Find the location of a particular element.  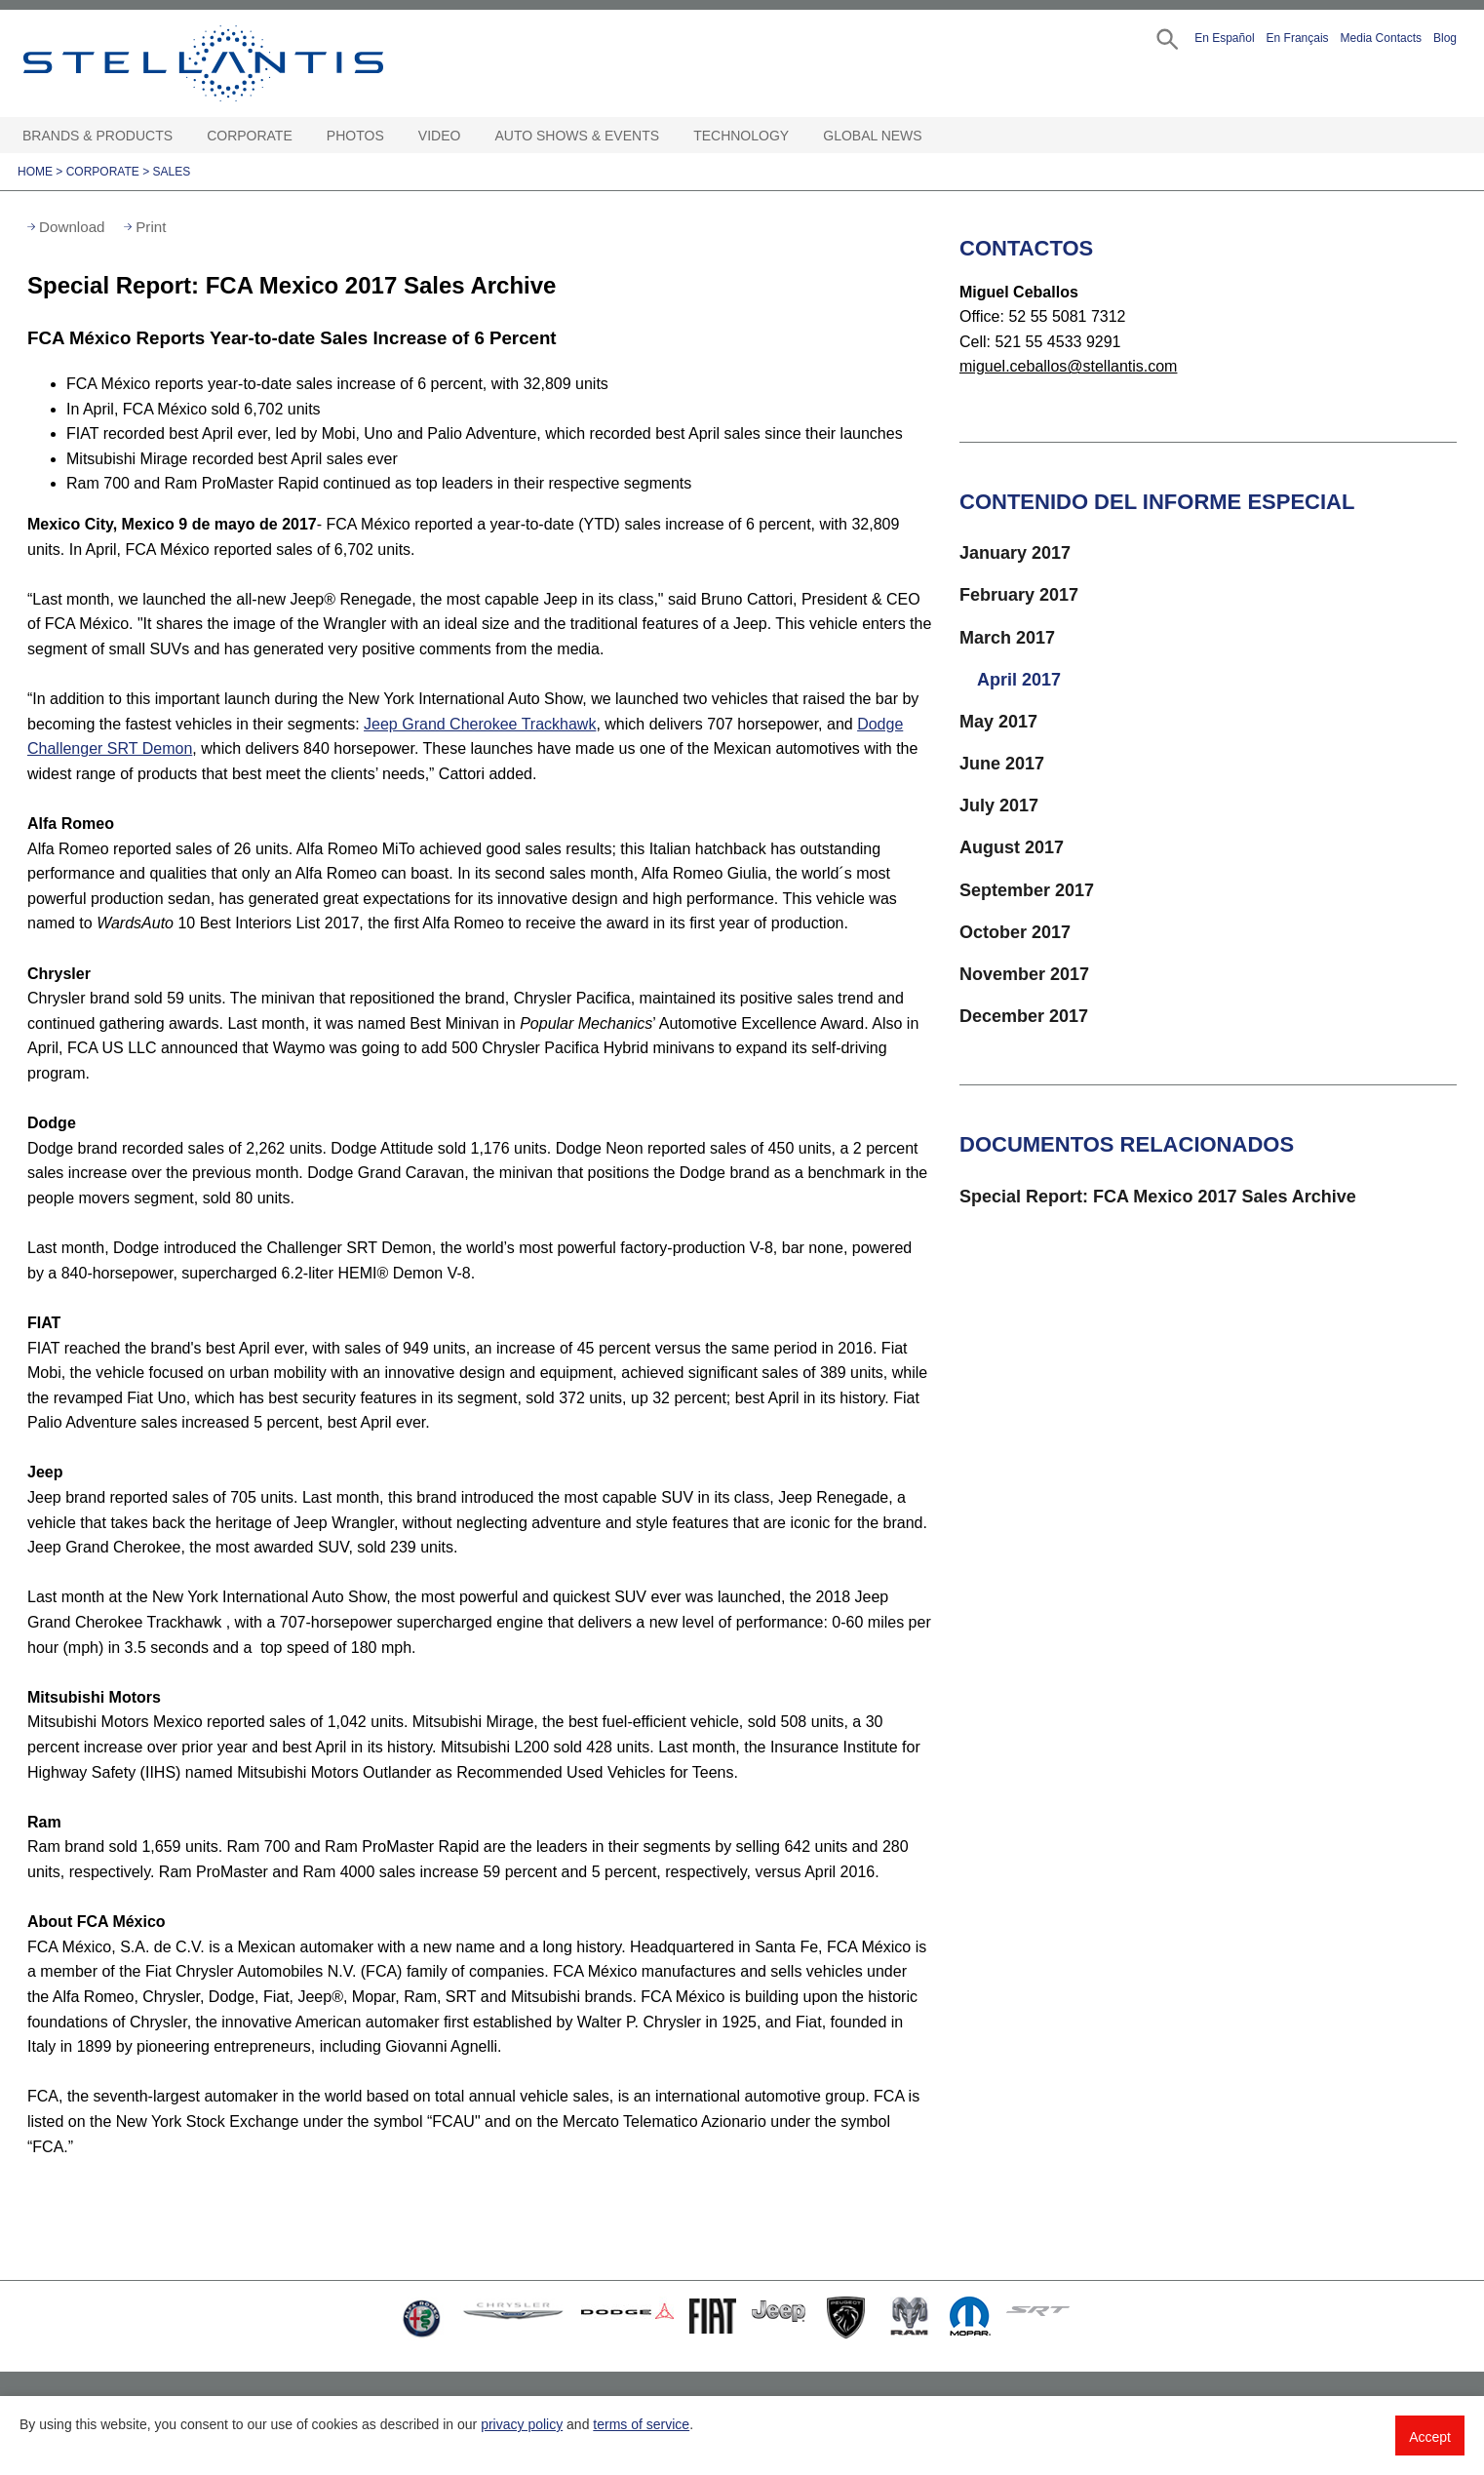

August 2017 is located at coordinates (1011, 847).